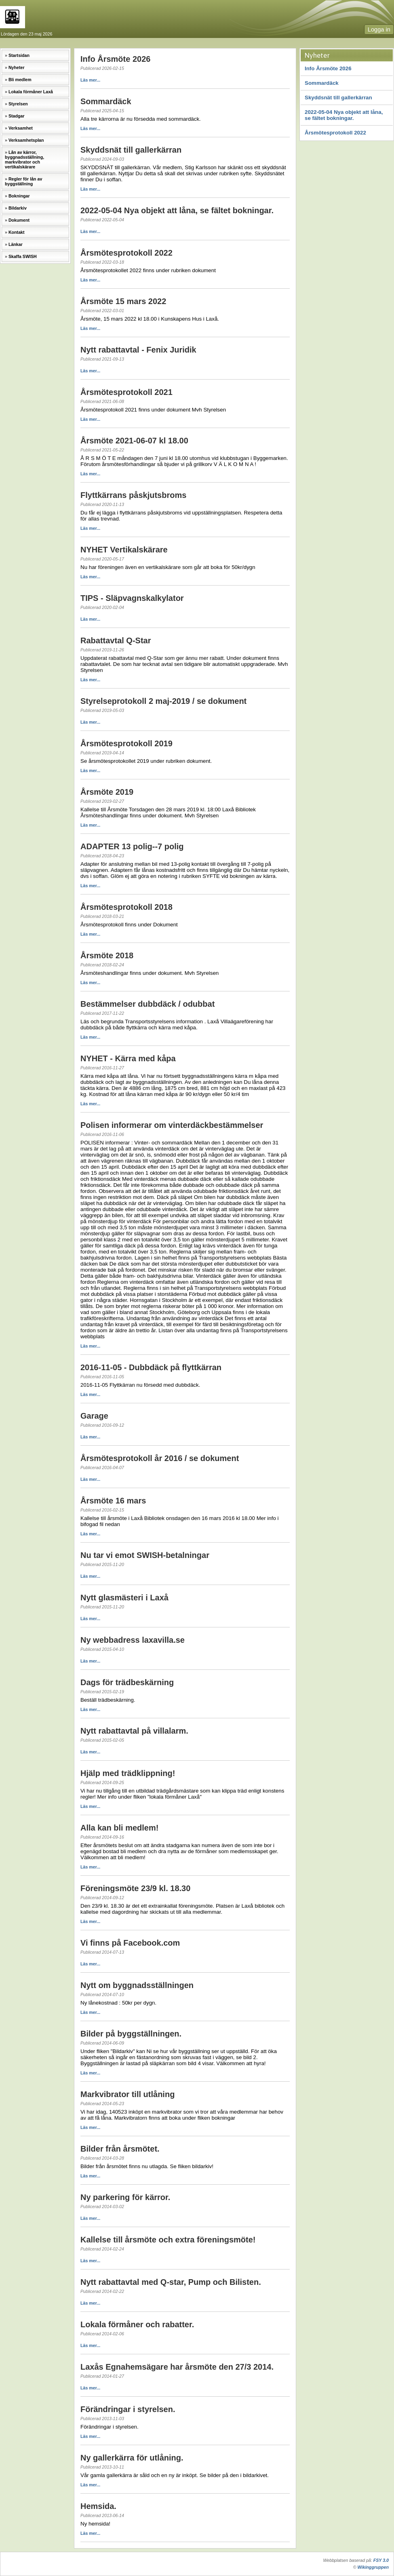  I want to click on Bli medlem, so click(20, 79).